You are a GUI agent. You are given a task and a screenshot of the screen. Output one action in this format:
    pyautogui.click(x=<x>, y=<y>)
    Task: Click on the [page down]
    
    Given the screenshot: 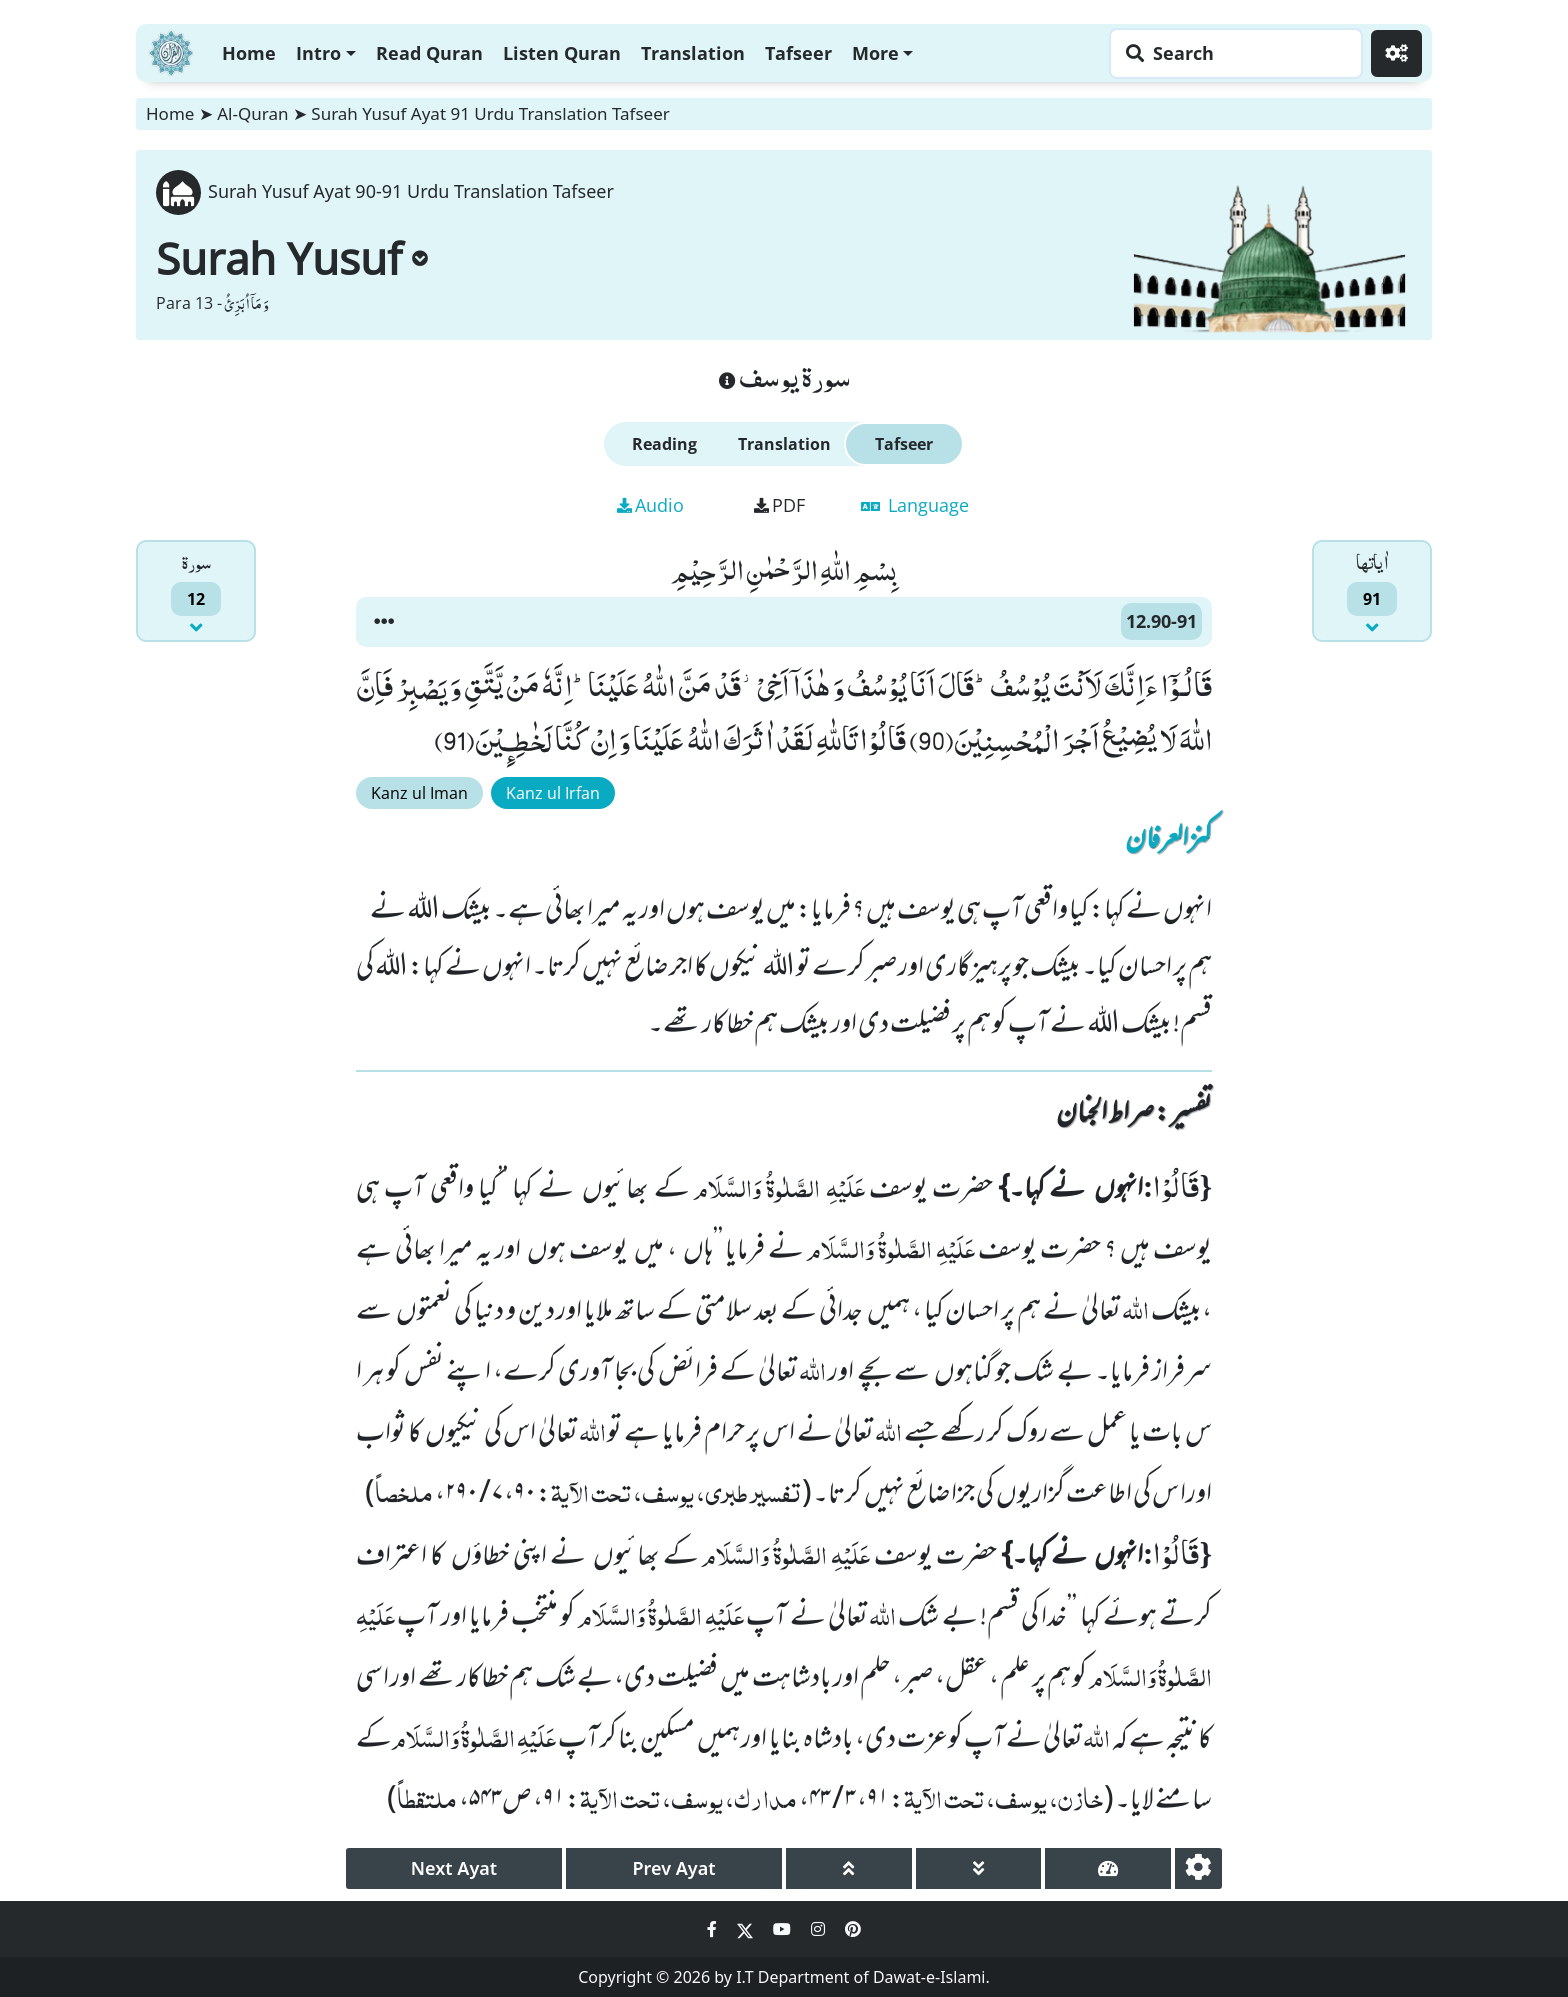 What is the action you would take?
    pyautogui.click(x=979, y=1868)
    